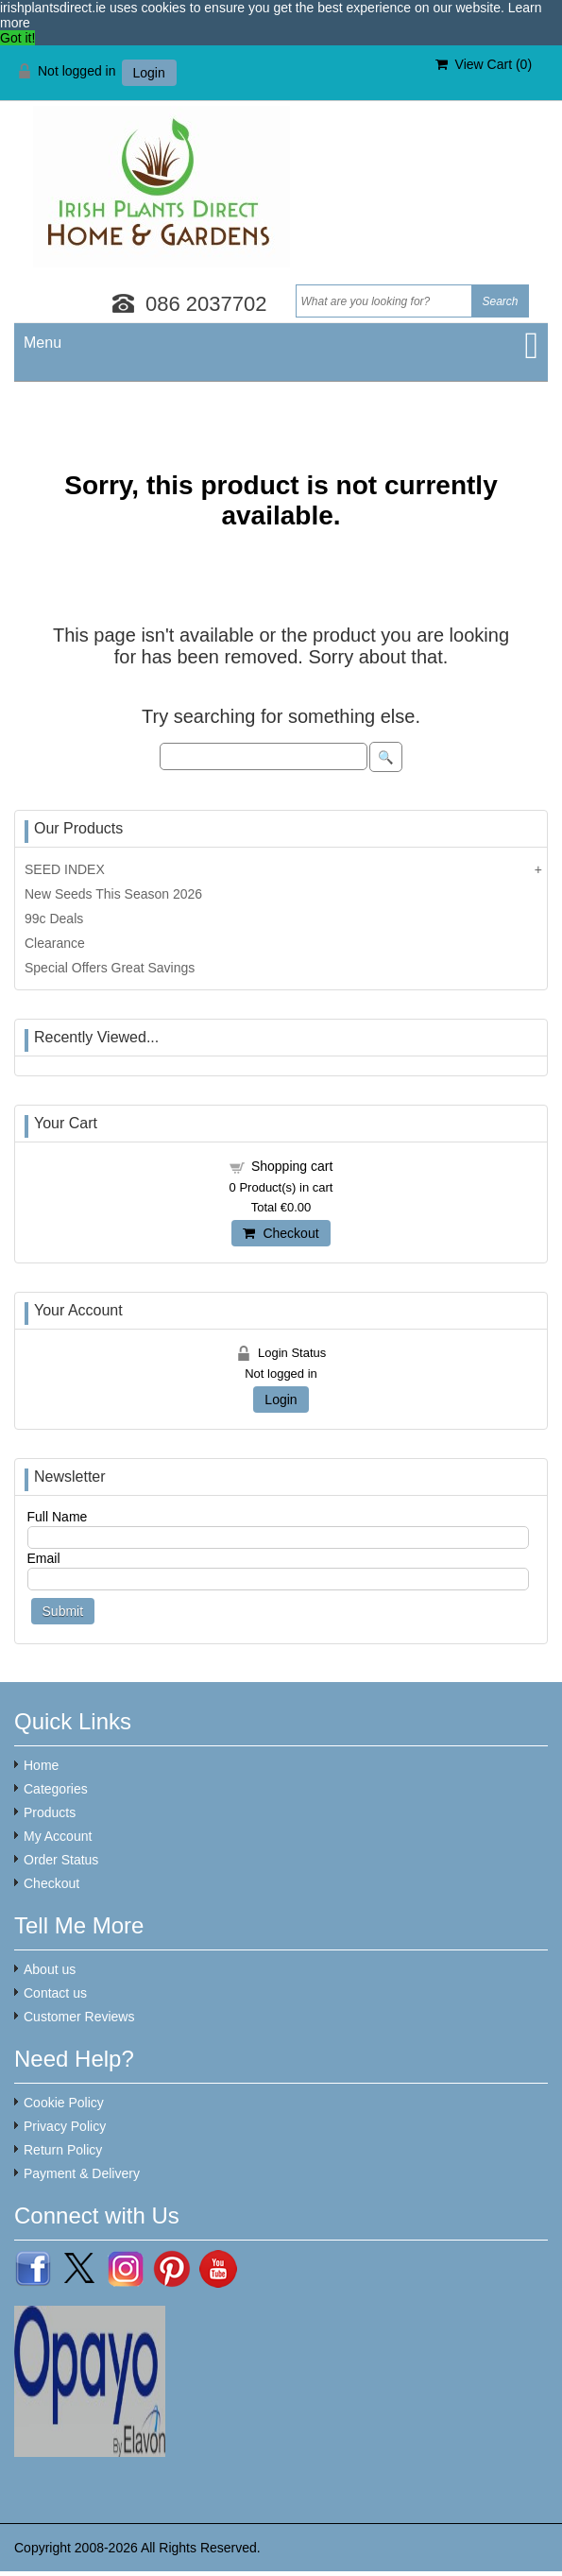 The image size is (562, 2576). What do you see at coordinates (280, 1233) in the screenshot?
I see `Checkout` at bounding box center [280, 1233].